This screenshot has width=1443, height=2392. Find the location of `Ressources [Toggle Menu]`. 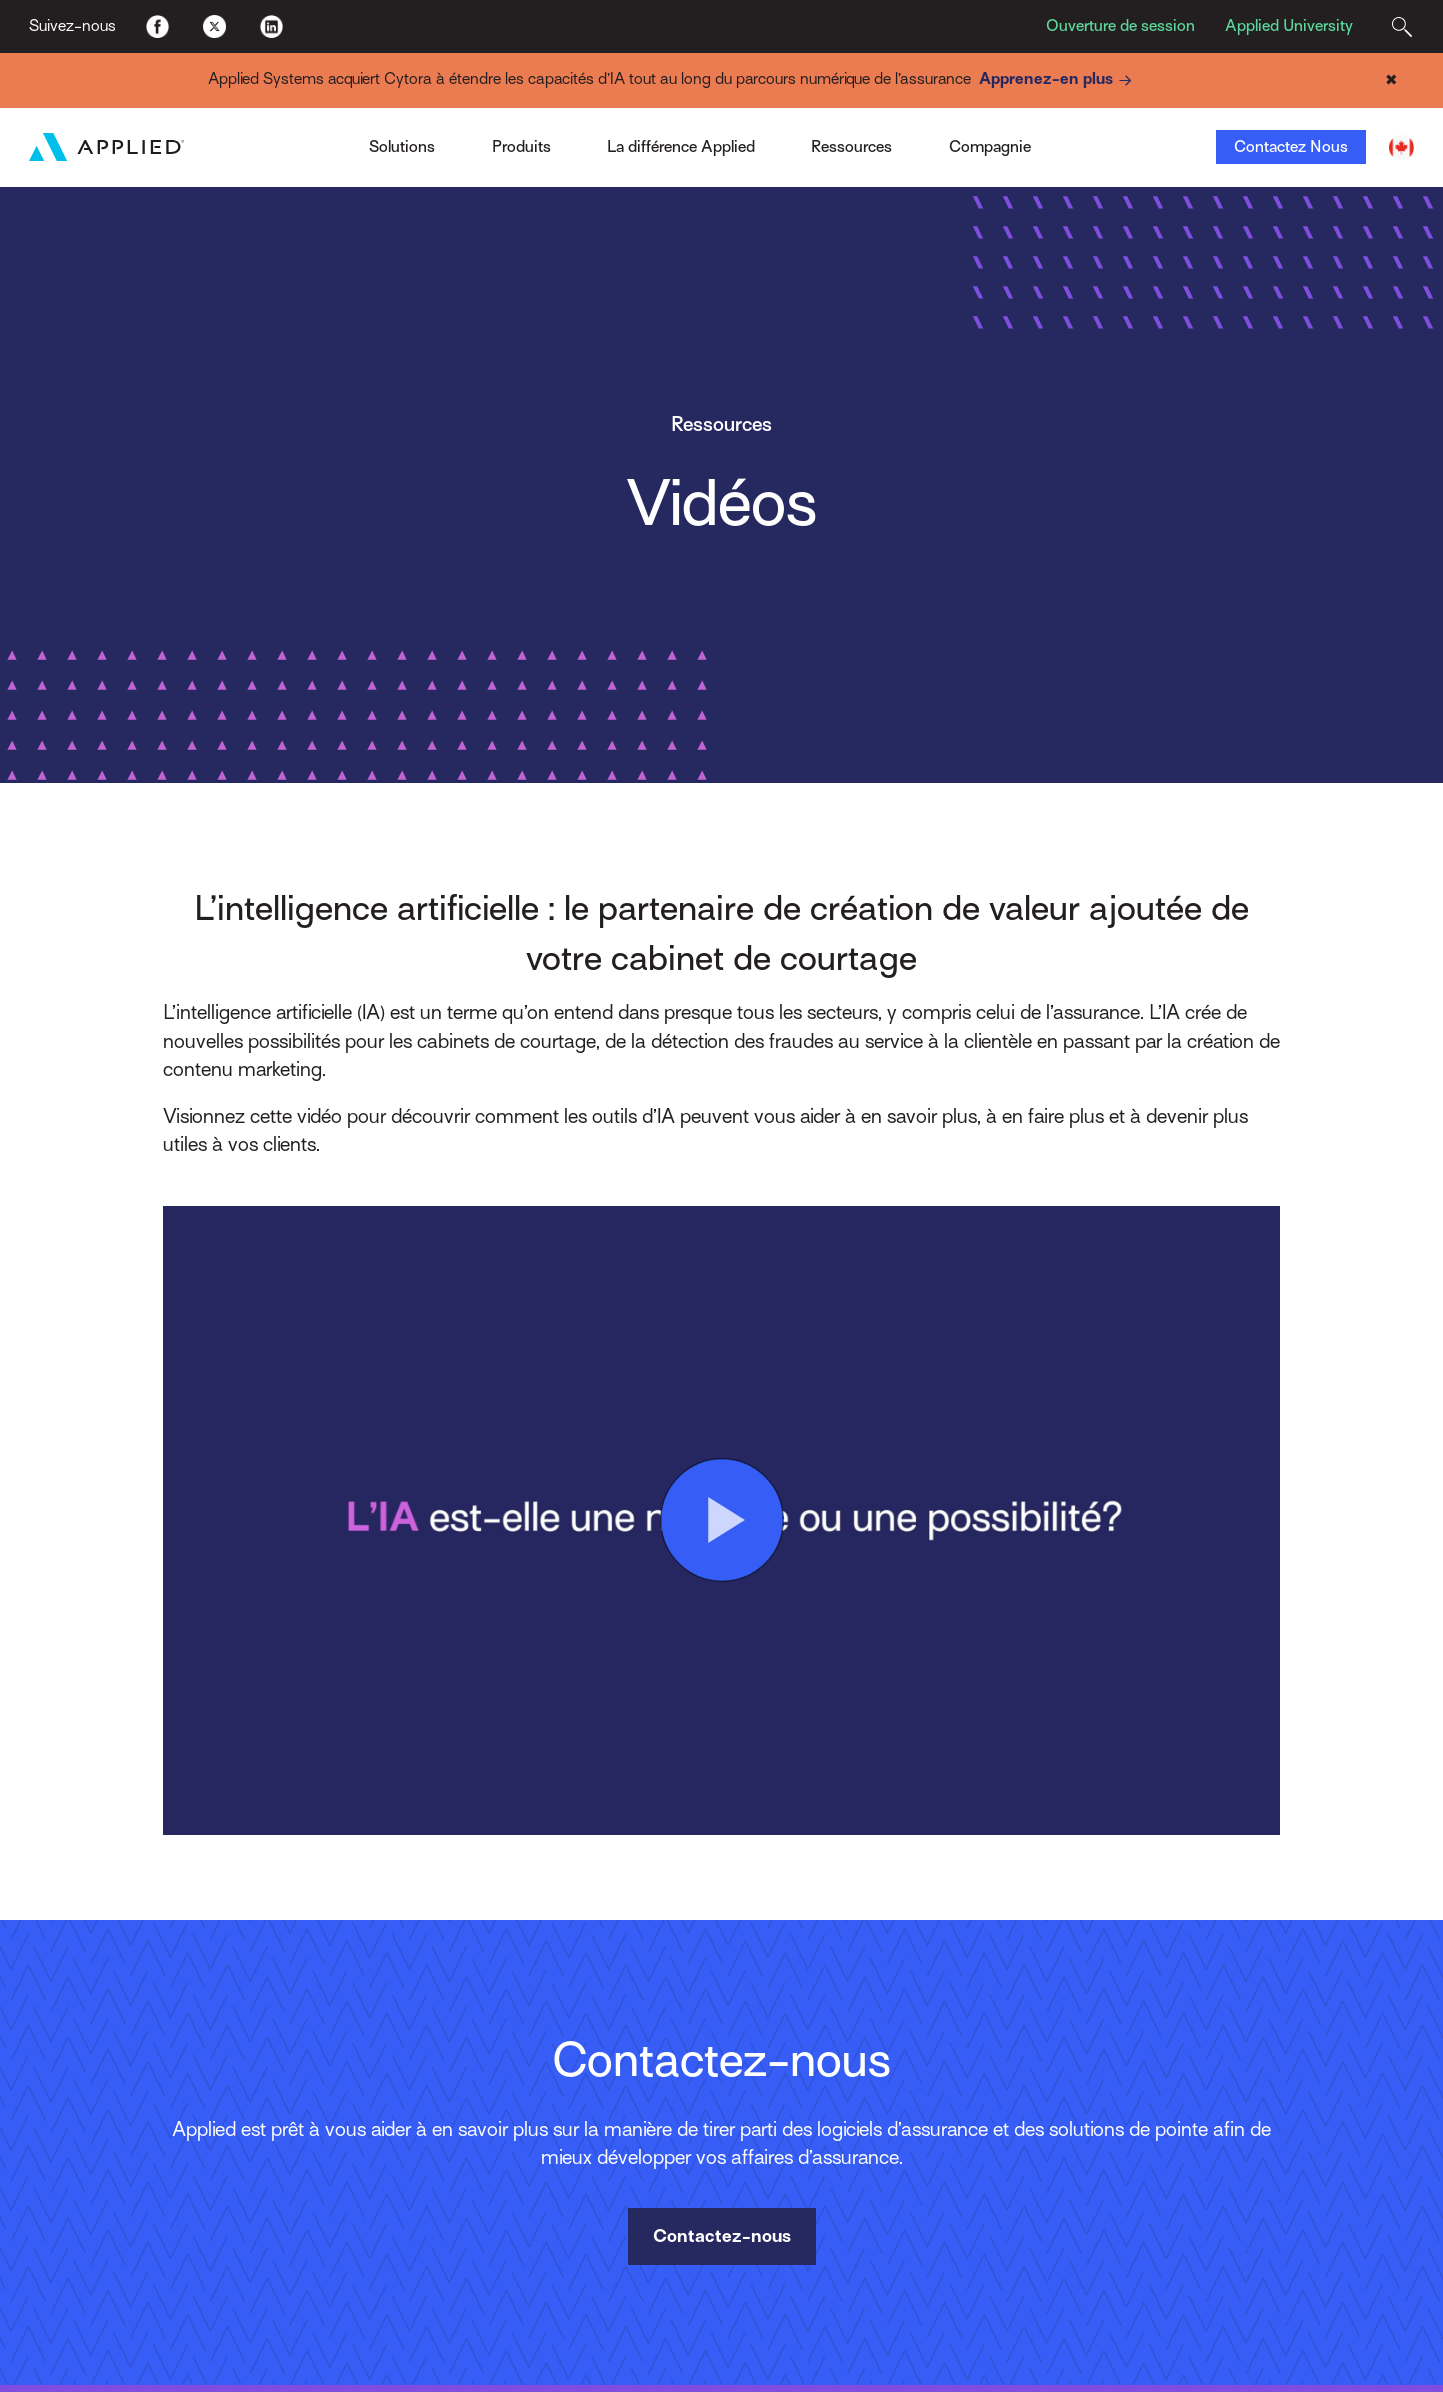

Ressources [Toggle Menu] is located at coordinates (851, 147).